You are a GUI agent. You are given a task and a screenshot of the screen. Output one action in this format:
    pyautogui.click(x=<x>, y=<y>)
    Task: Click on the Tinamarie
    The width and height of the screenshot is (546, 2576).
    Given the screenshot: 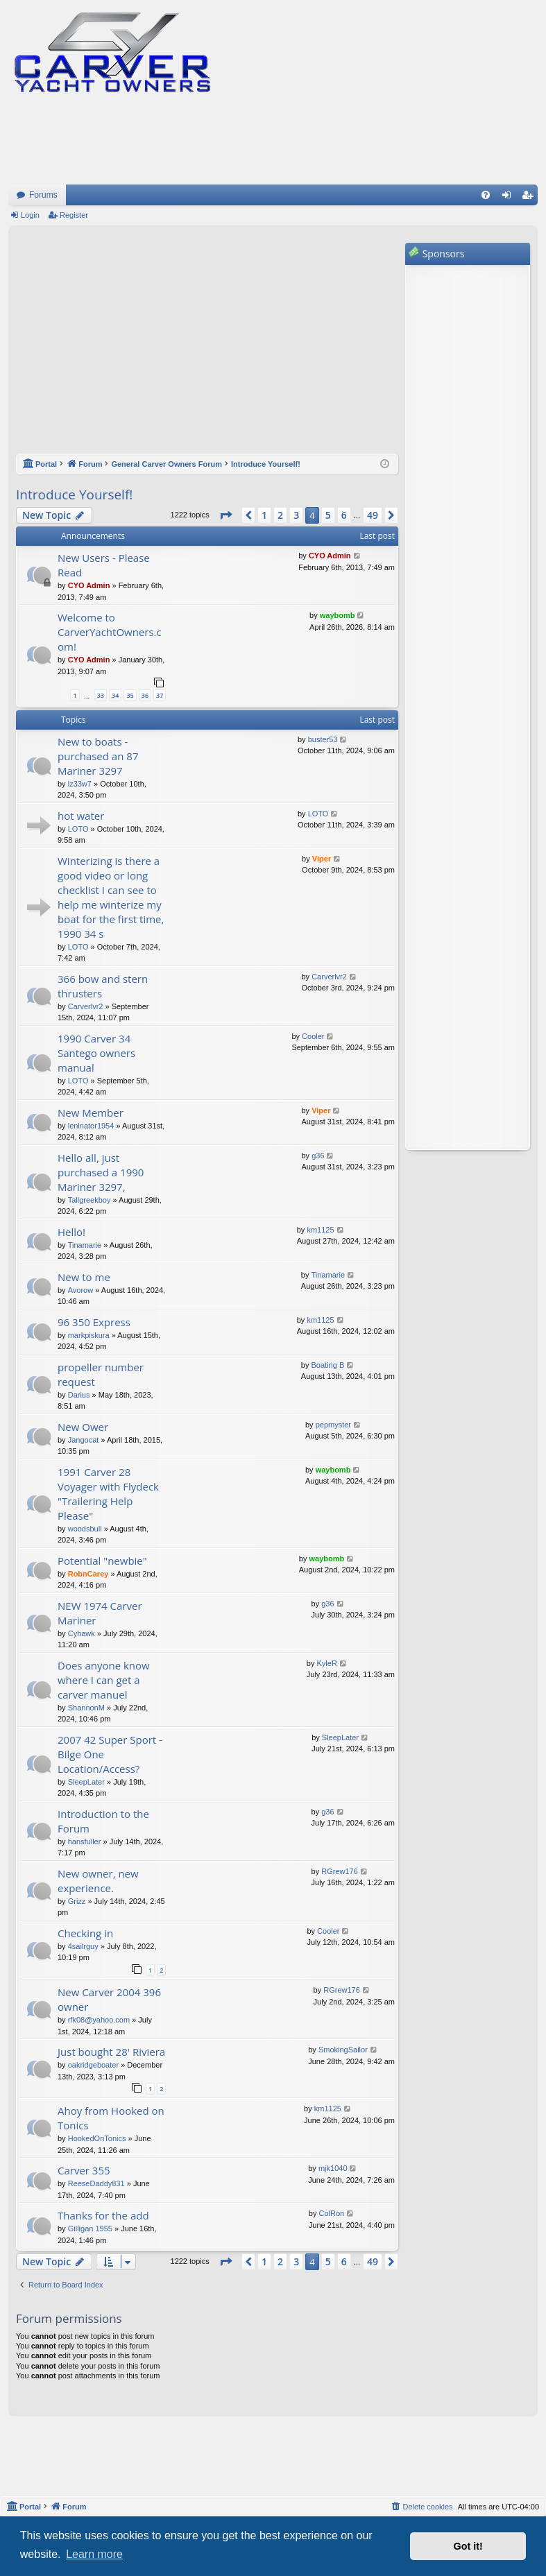 What is the action you would take?
    pyautogui.click(x=85, y=1245)
    